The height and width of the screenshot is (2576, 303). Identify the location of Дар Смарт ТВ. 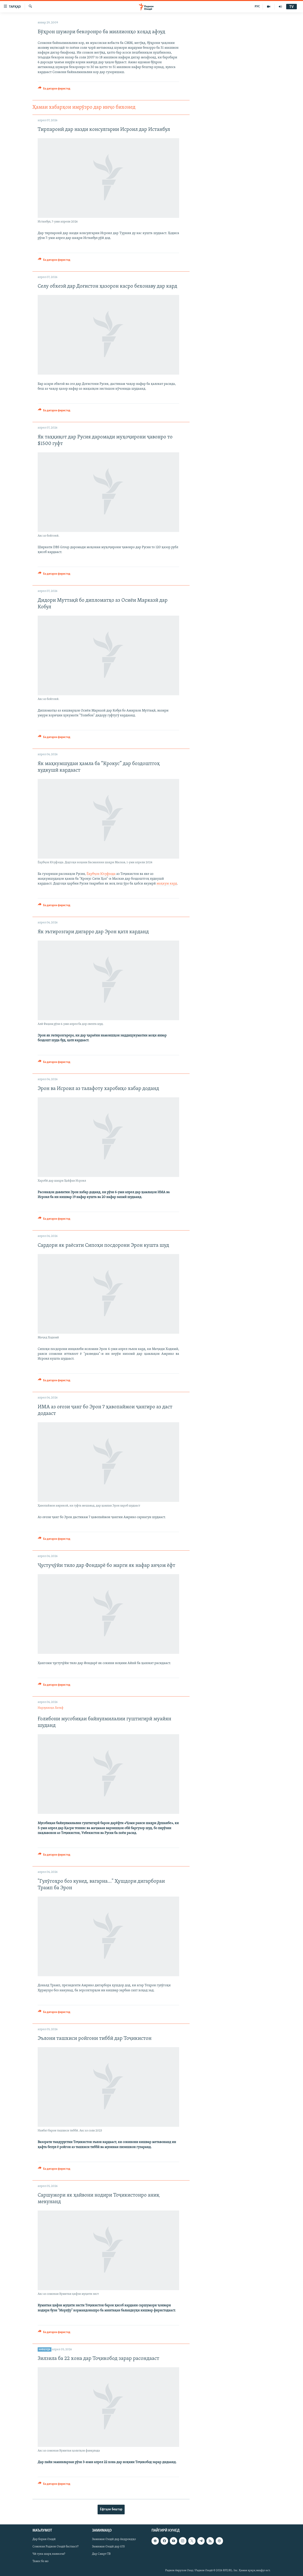
(101, 2554).